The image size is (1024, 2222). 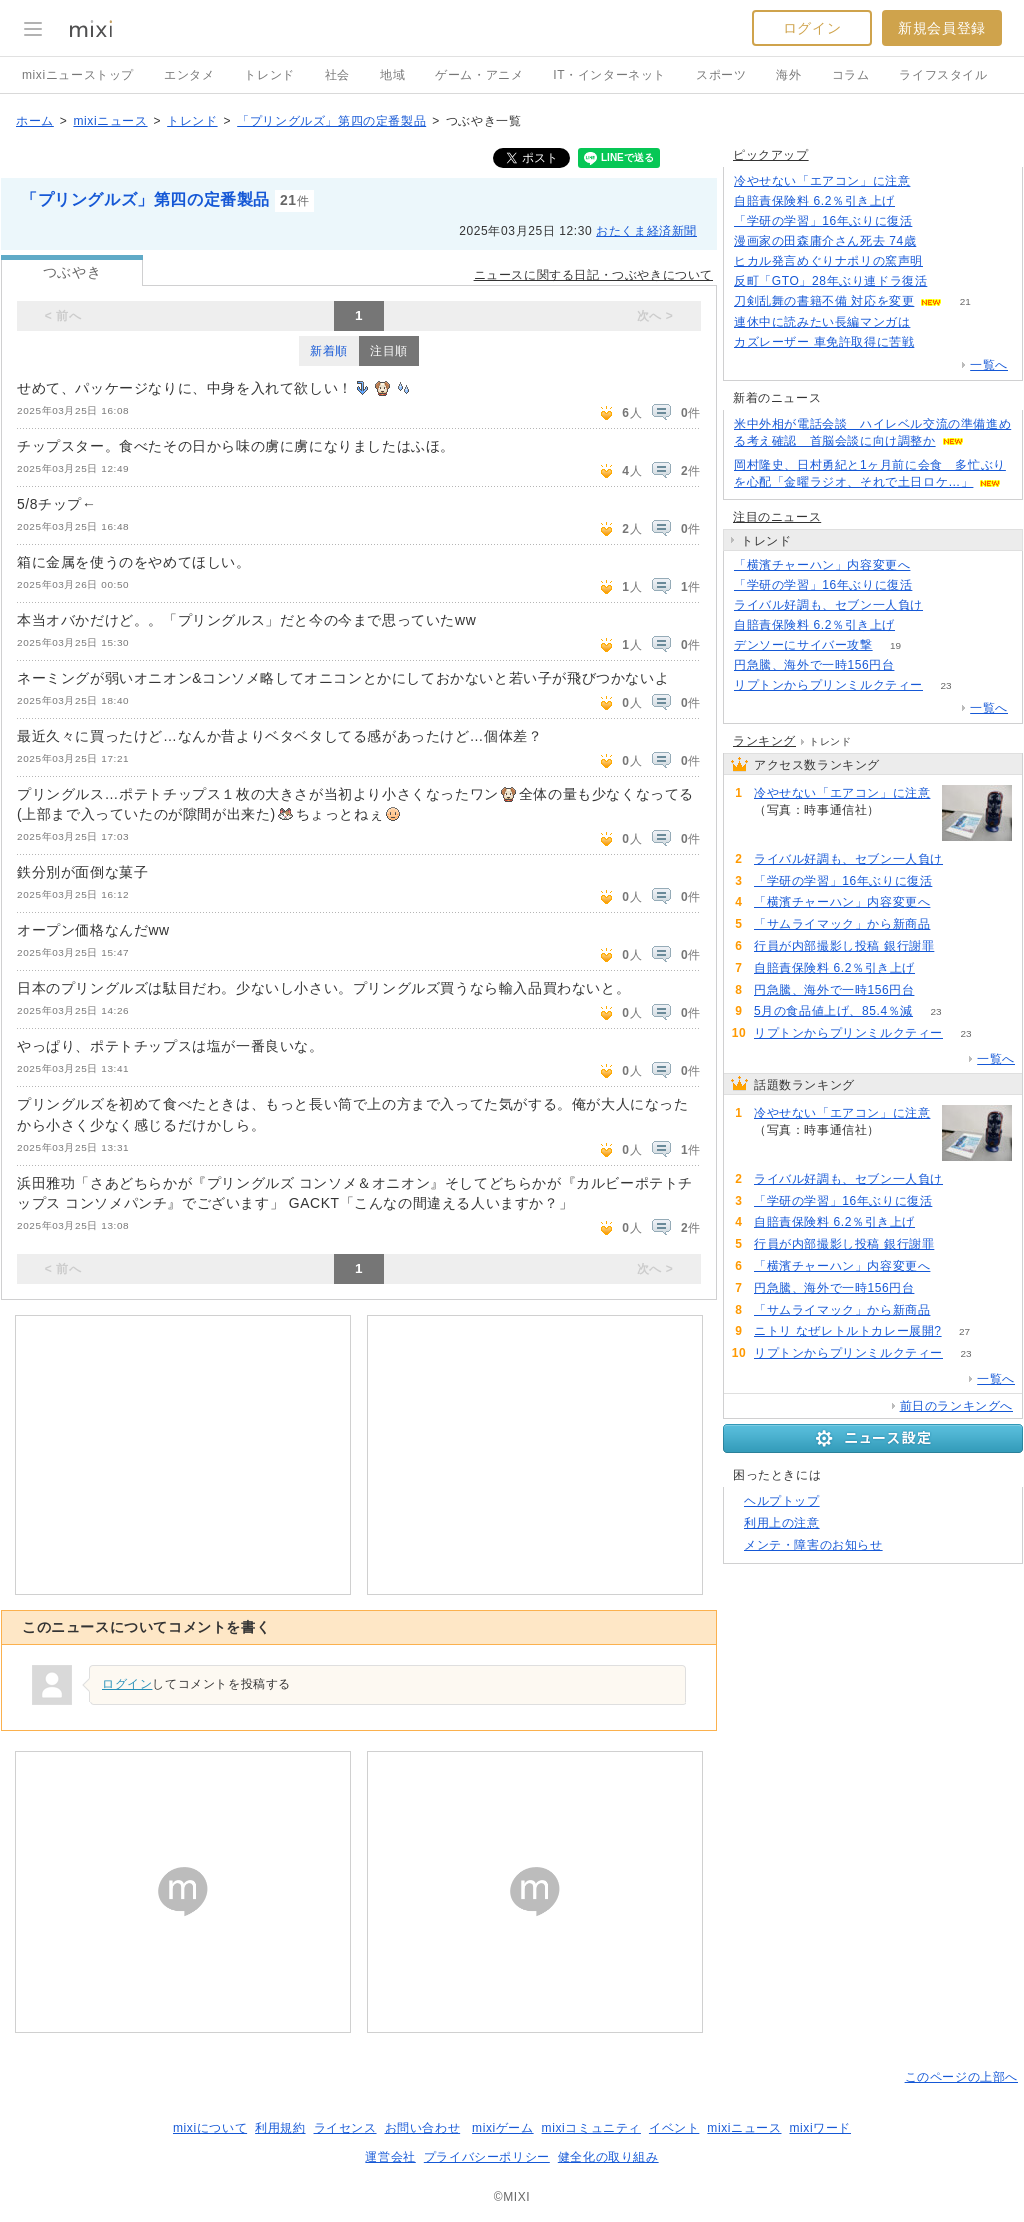 I want to click on ホーム, so click(x=35, y=121).